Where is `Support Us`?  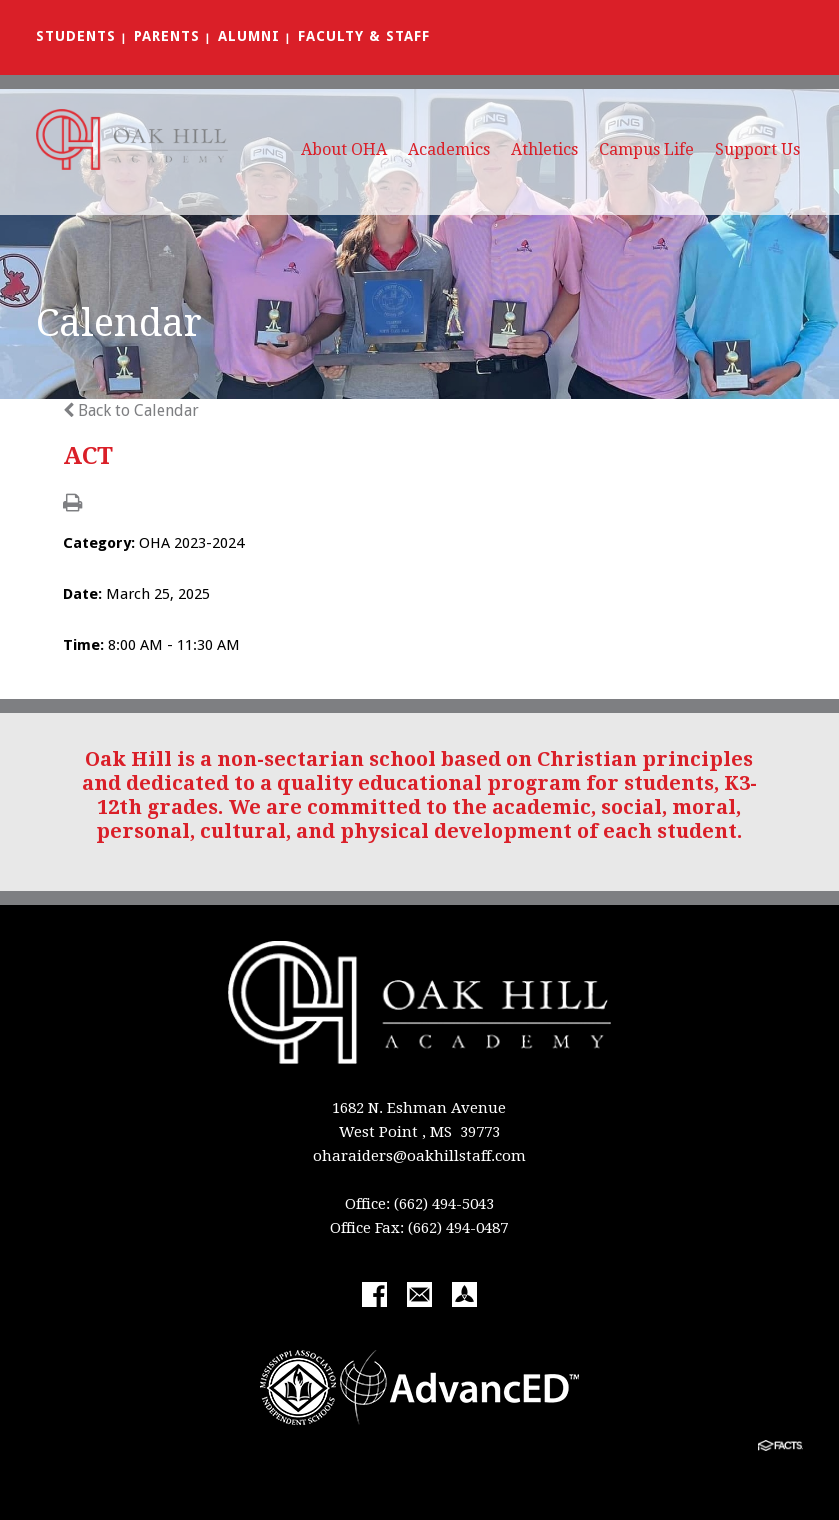 Support Us is located at coordinates (757, 149).